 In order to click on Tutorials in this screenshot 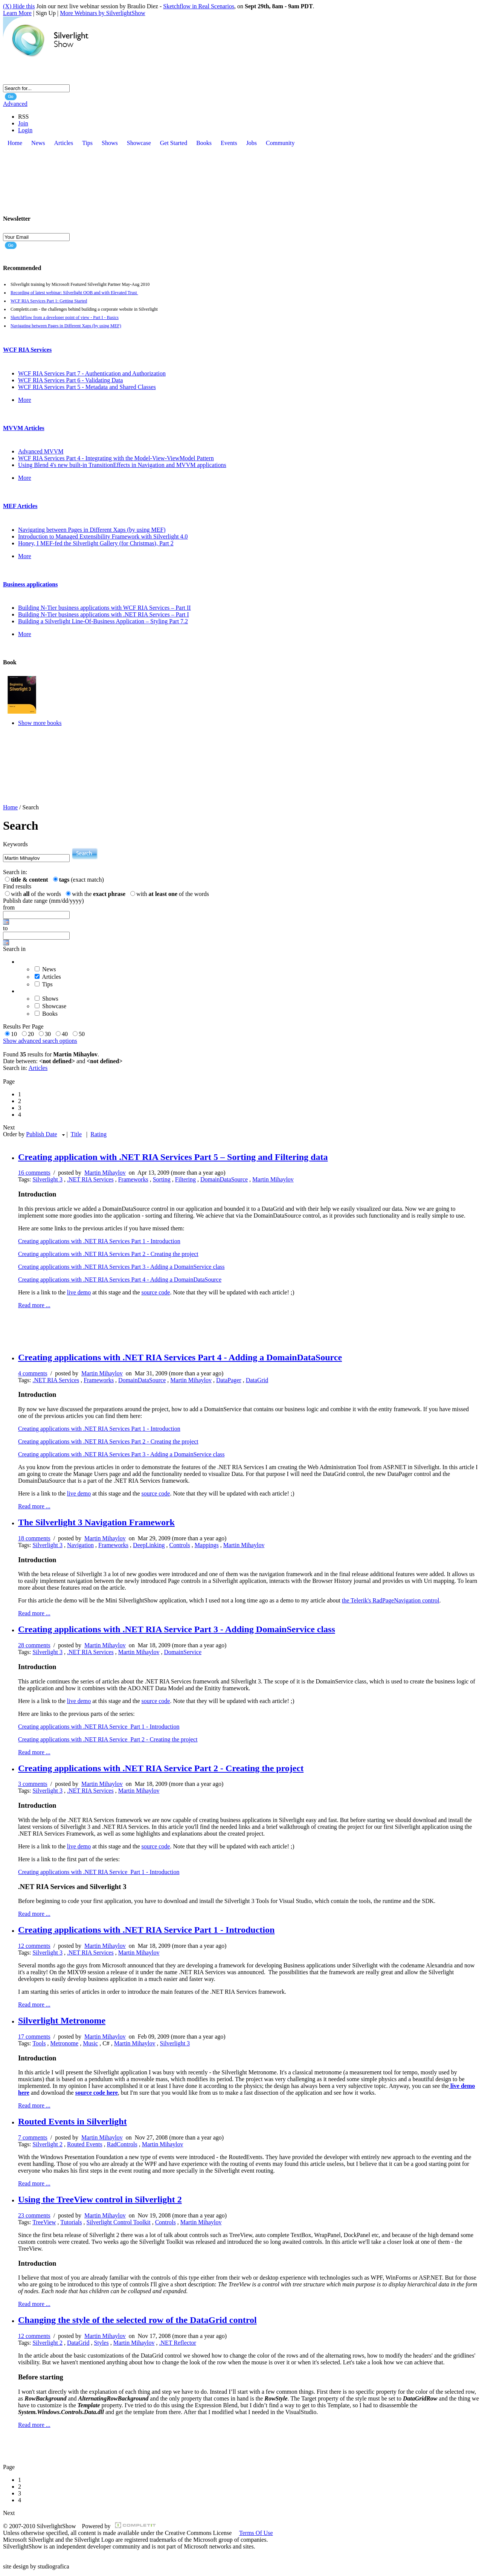, I will do `click(71, 2222)`.